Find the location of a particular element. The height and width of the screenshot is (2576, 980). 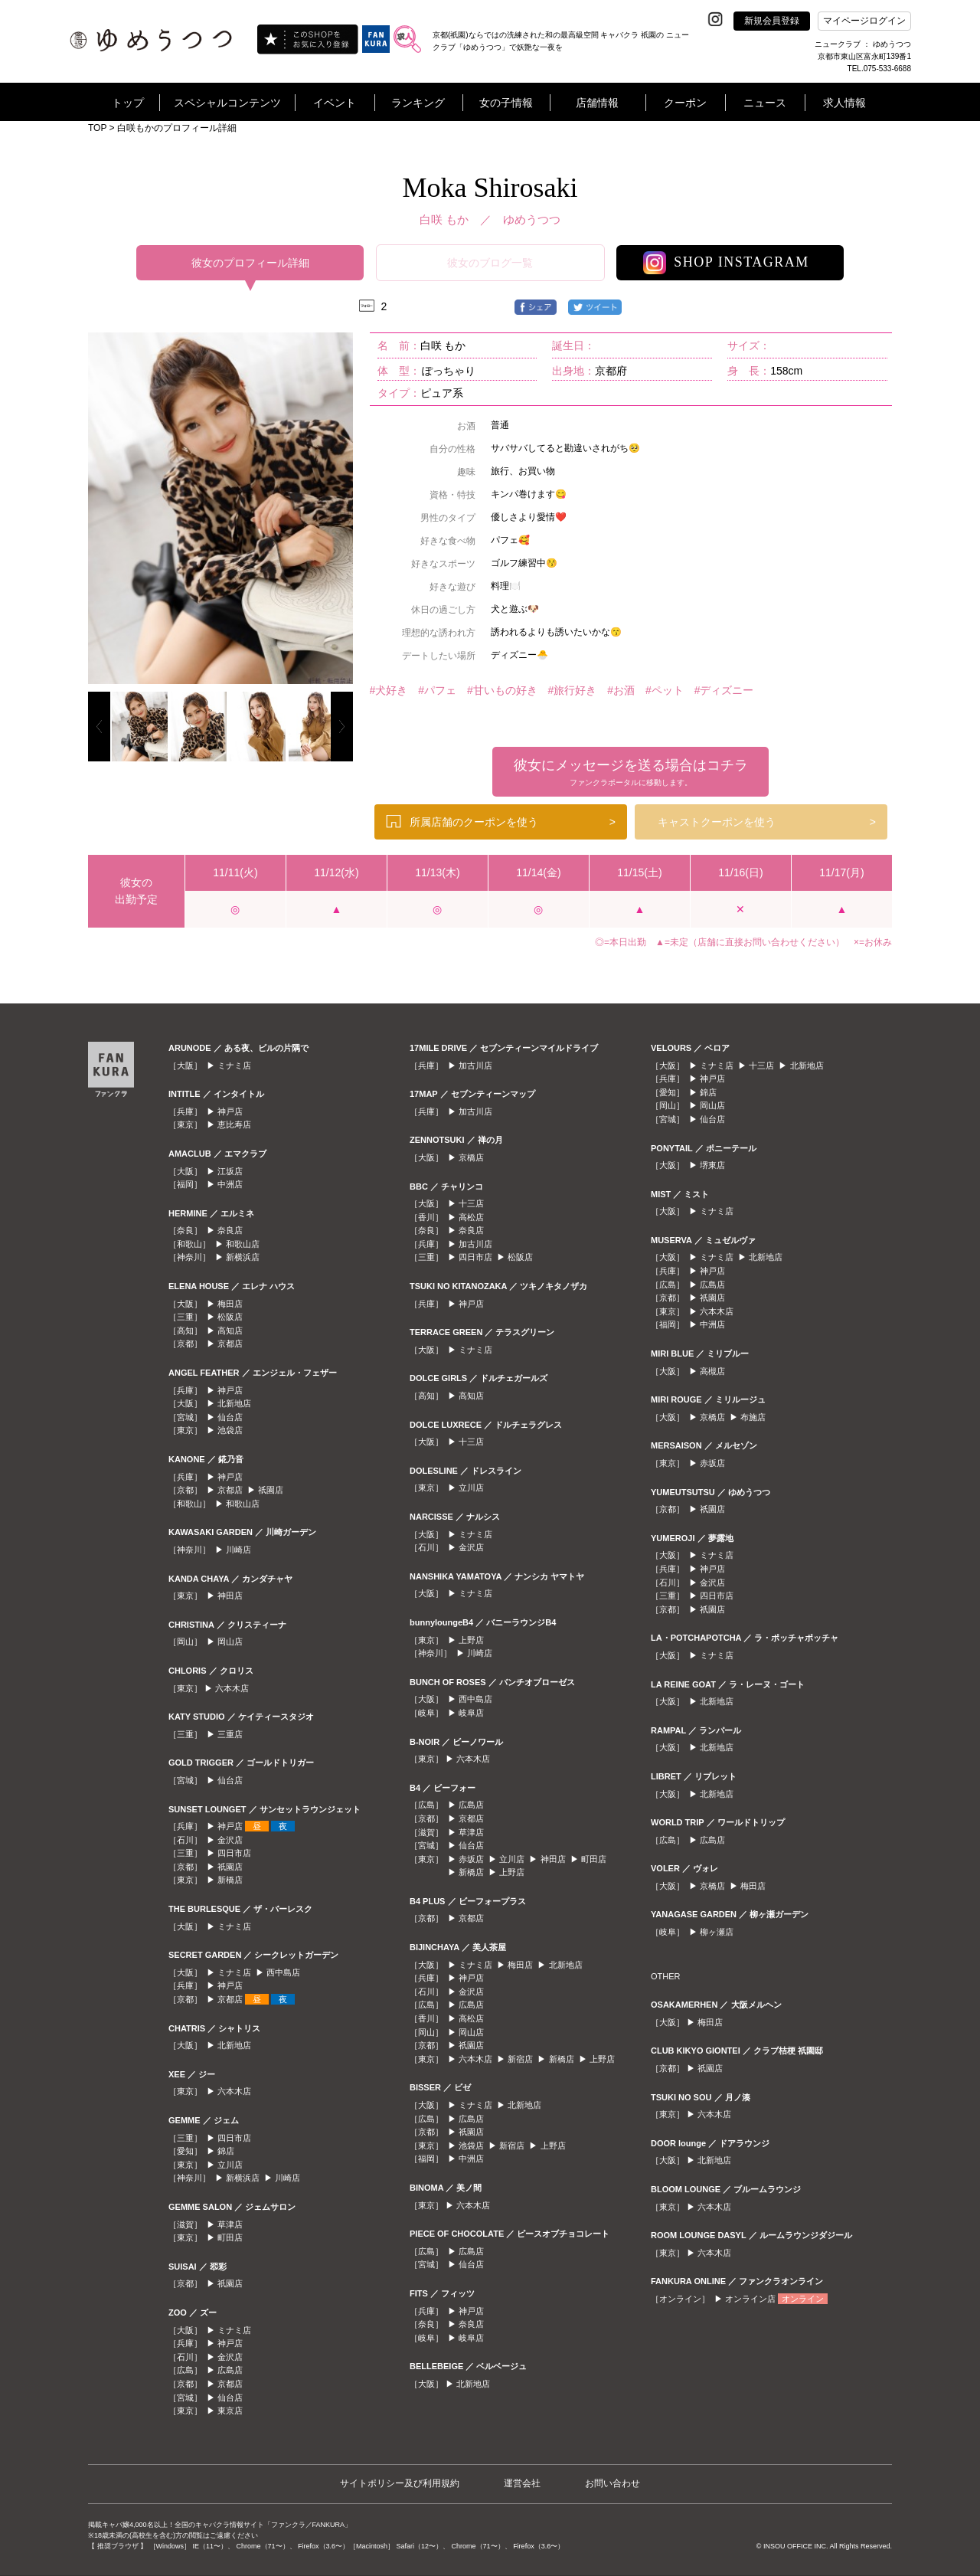

京都店 is located at coordinates (230, 1343).